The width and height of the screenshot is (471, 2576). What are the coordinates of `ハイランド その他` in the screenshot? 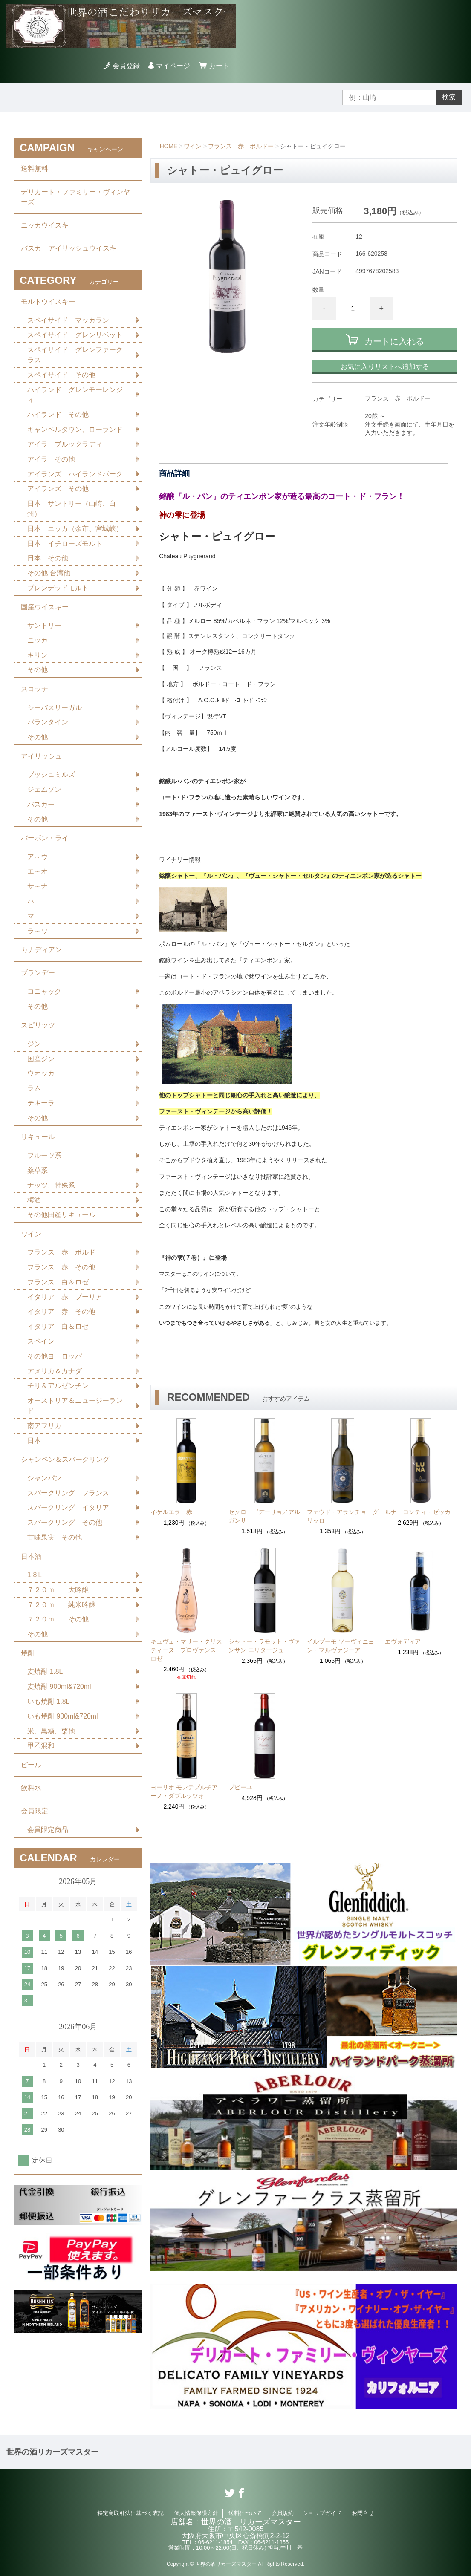 It's located at (58, 417).